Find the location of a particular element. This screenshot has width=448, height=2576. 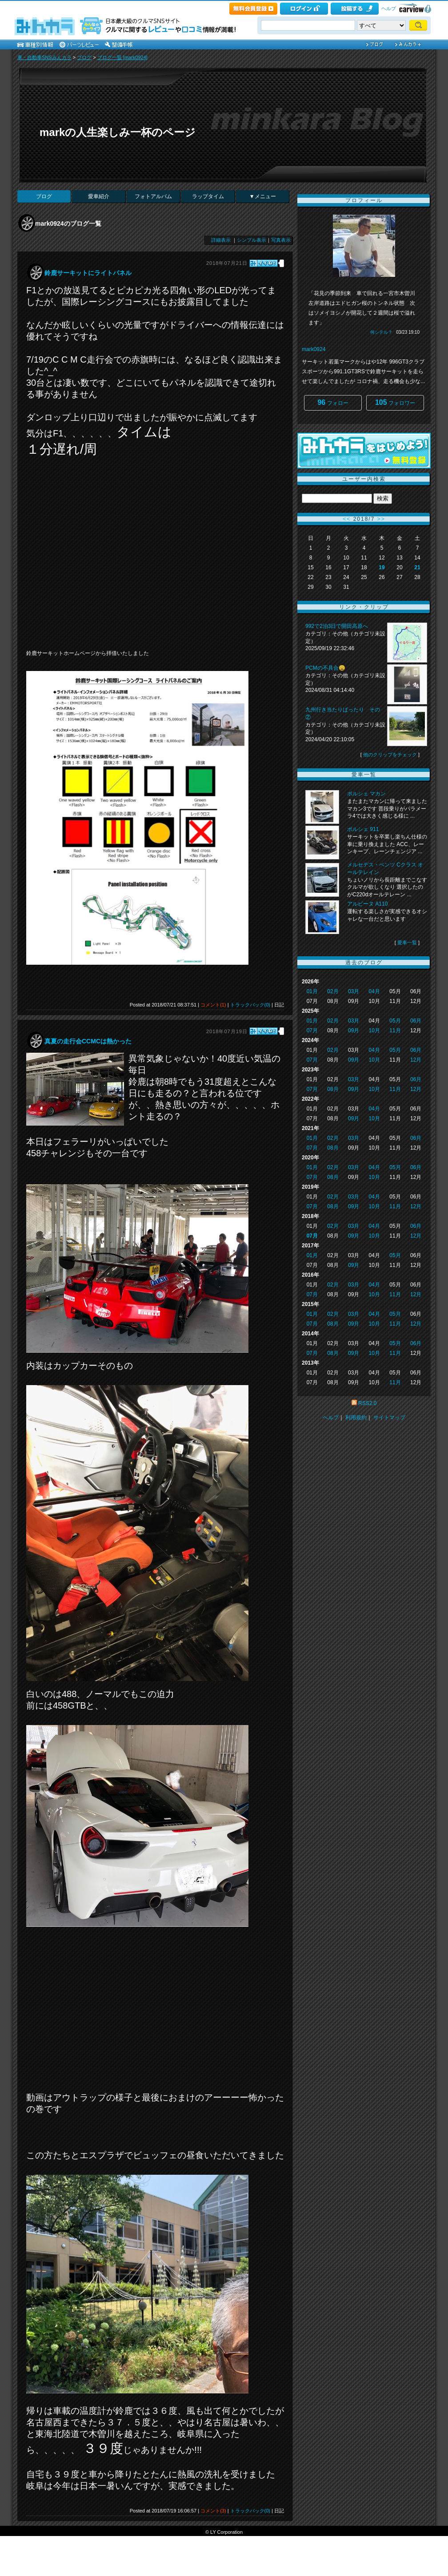

05月 is located at coordinates (394, 1021).